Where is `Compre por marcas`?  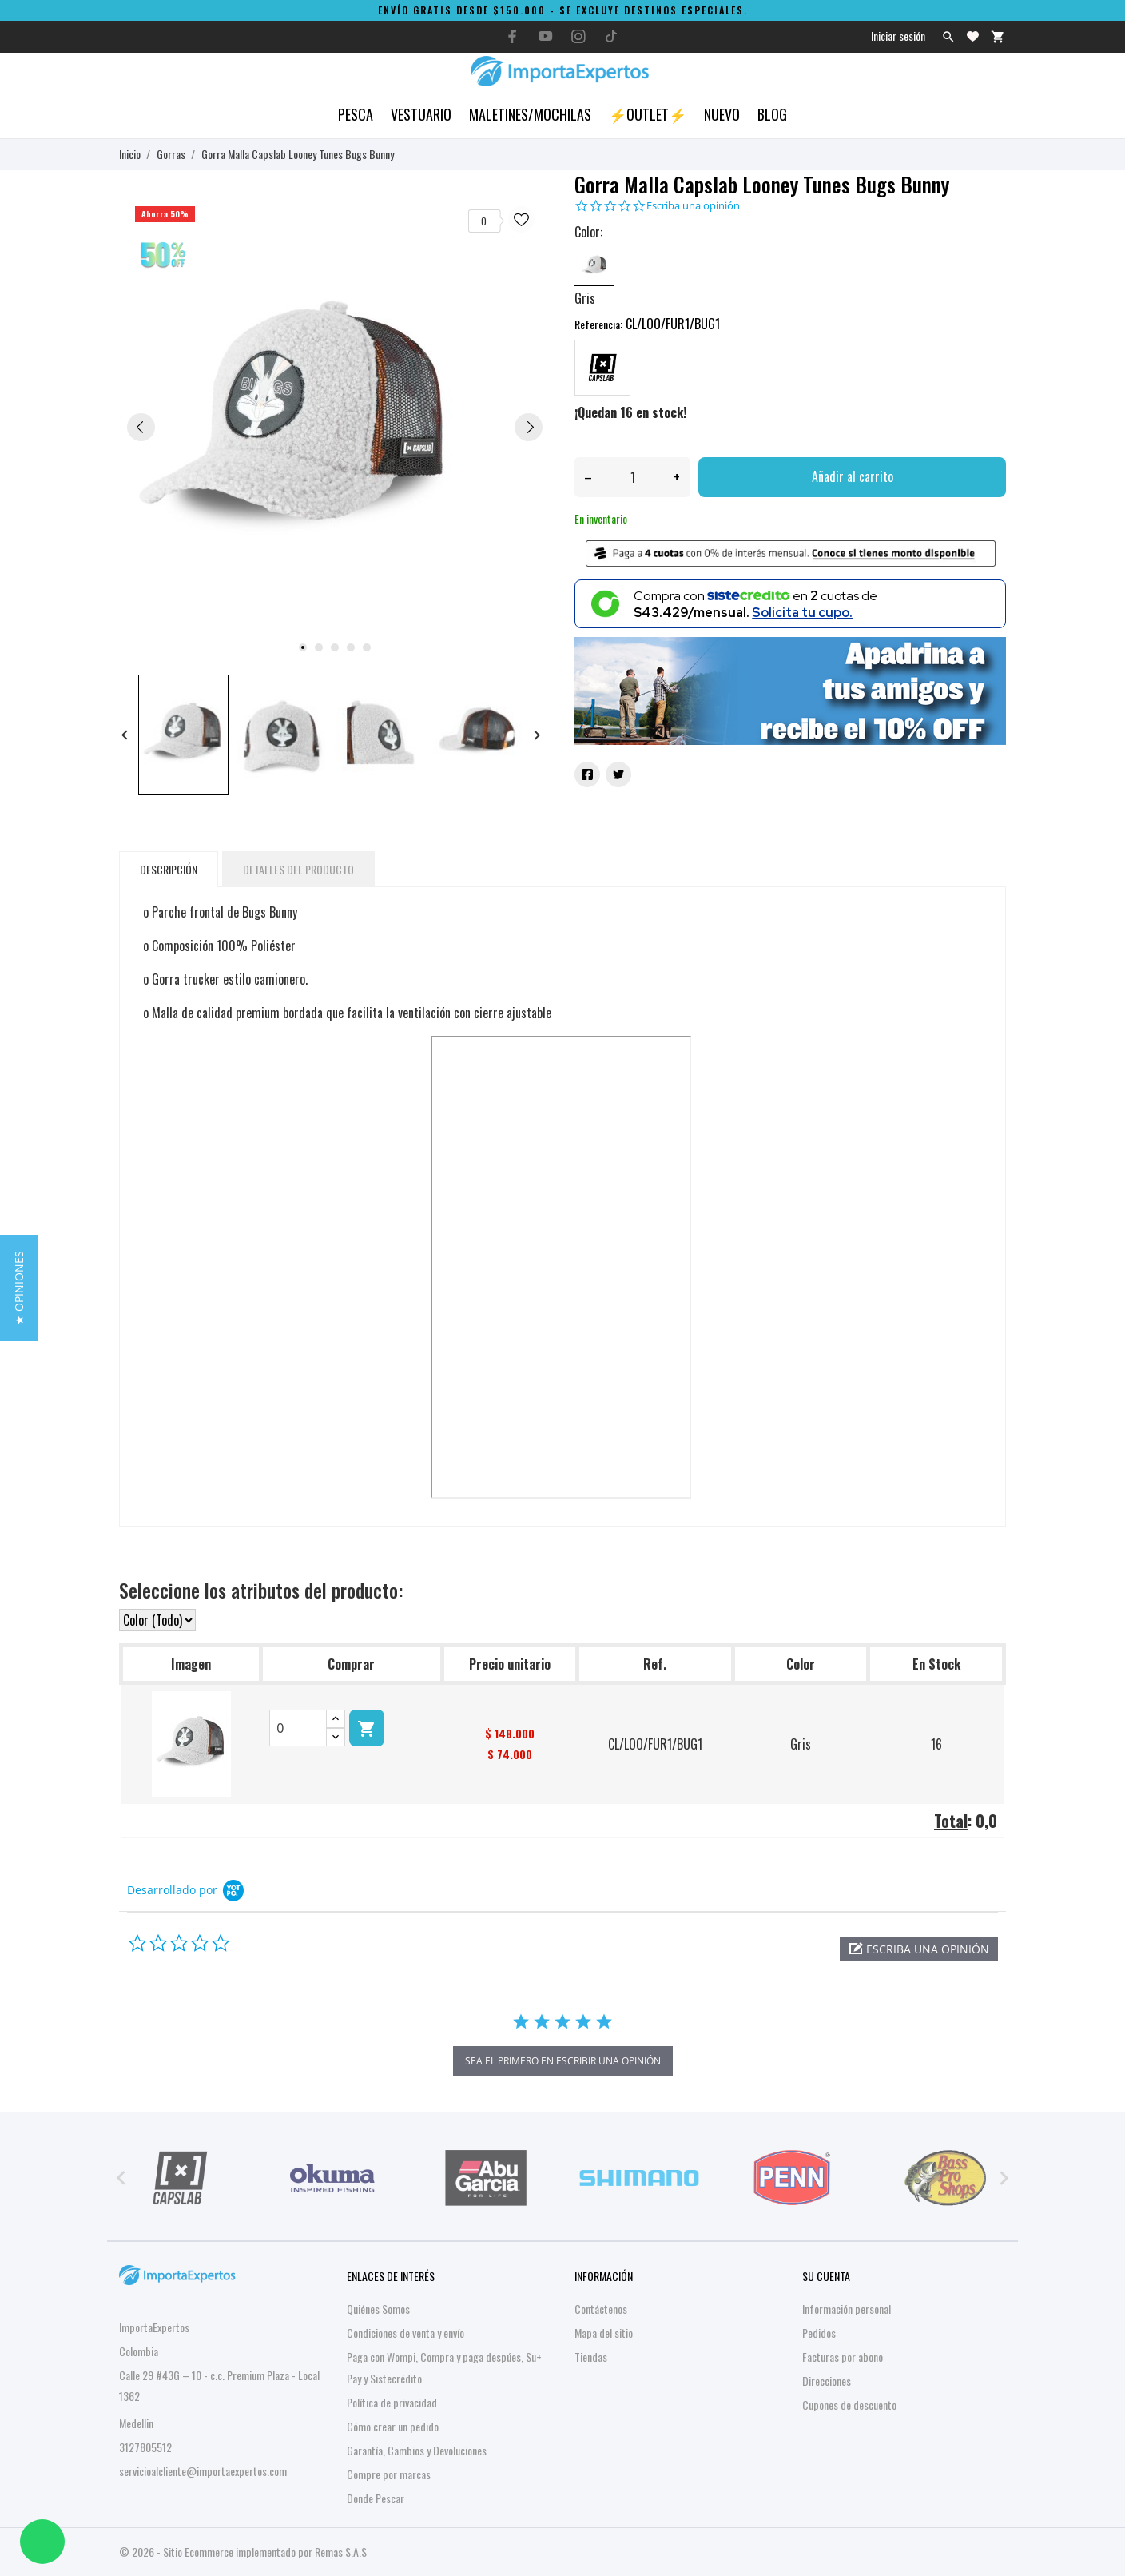 Compre por marcas is located at coordinates (389, 2474).